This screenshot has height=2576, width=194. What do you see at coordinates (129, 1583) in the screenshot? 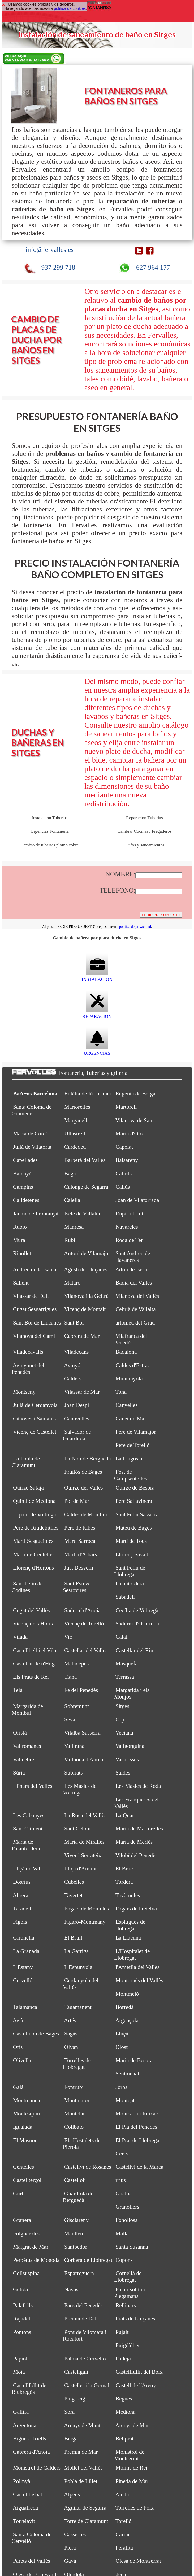
I see `Palautordera` at bounding box center [129, 1583].